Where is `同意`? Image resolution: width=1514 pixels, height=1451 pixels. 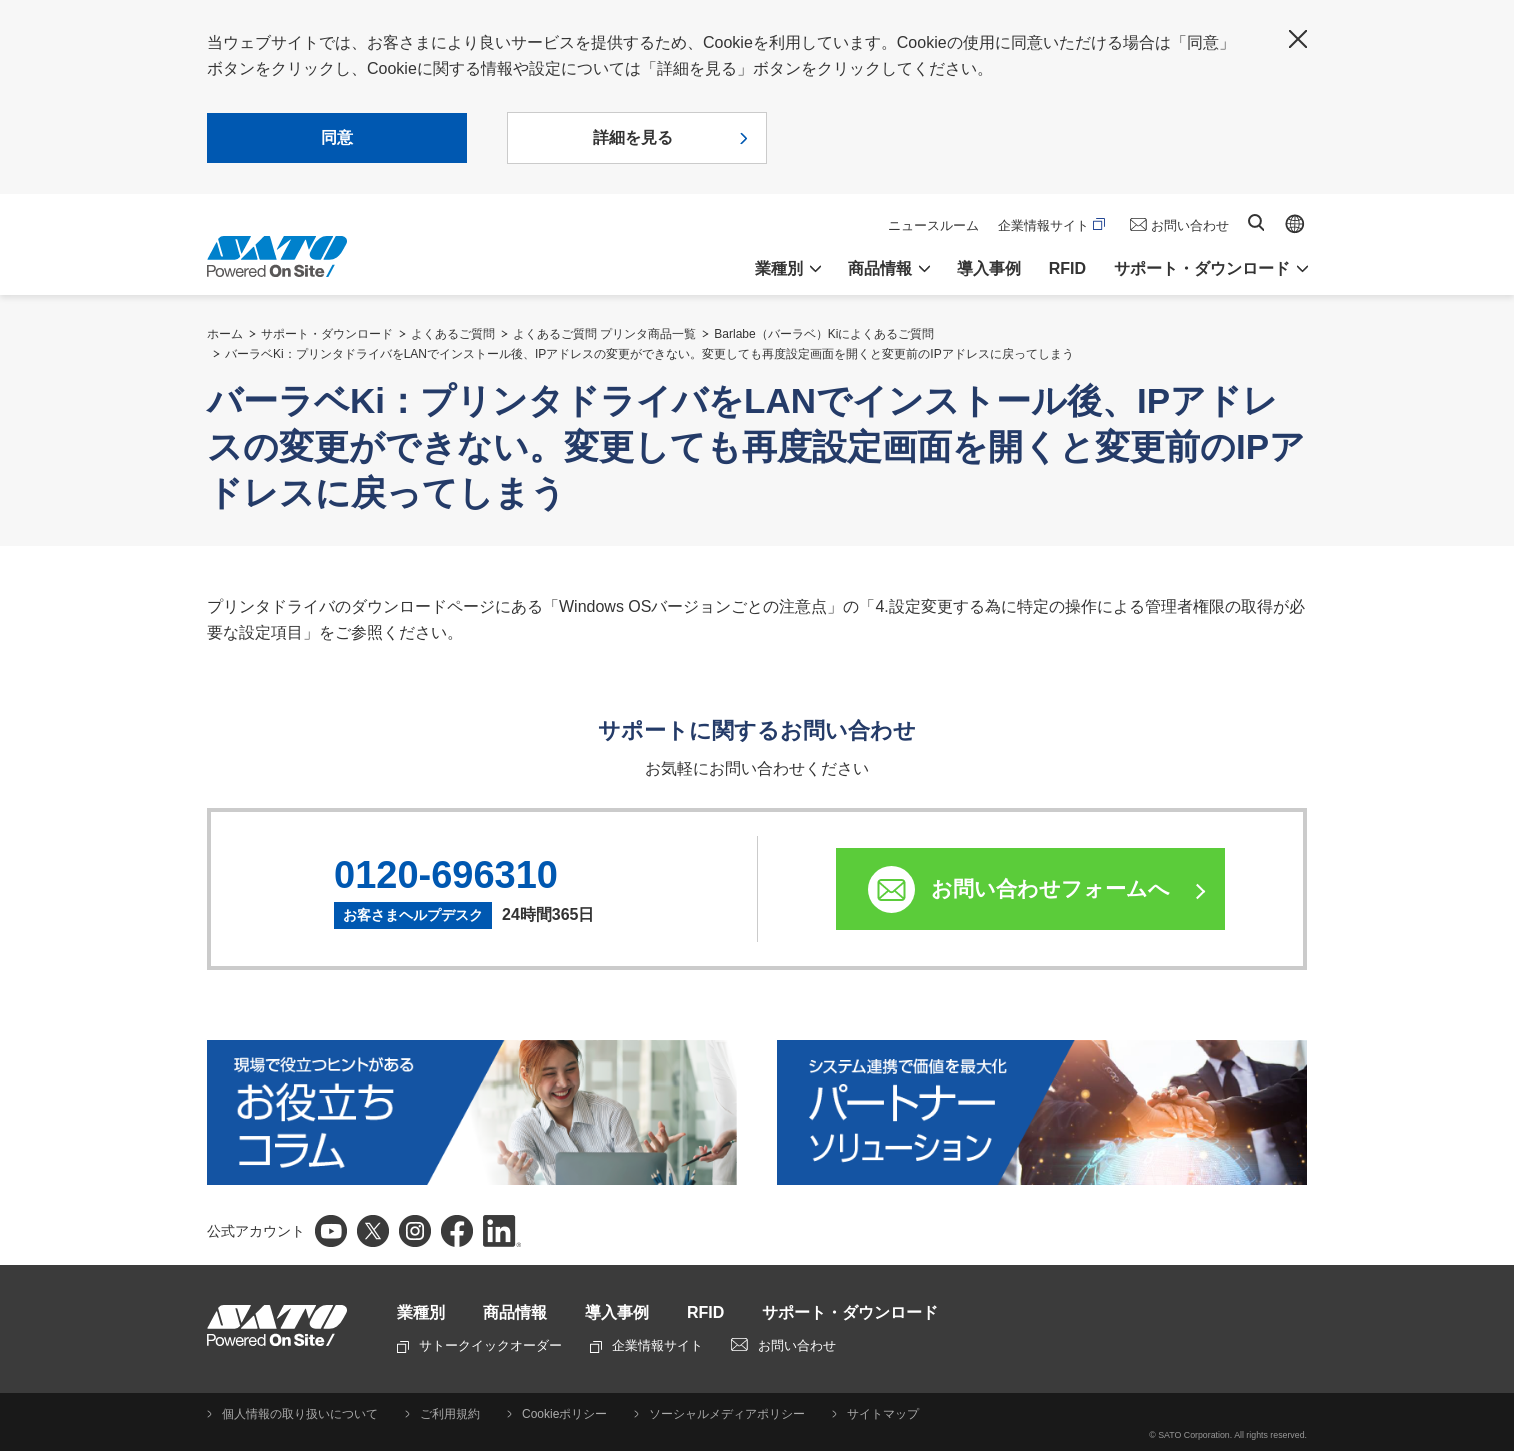 同意 is located at coordinates (337, 137).